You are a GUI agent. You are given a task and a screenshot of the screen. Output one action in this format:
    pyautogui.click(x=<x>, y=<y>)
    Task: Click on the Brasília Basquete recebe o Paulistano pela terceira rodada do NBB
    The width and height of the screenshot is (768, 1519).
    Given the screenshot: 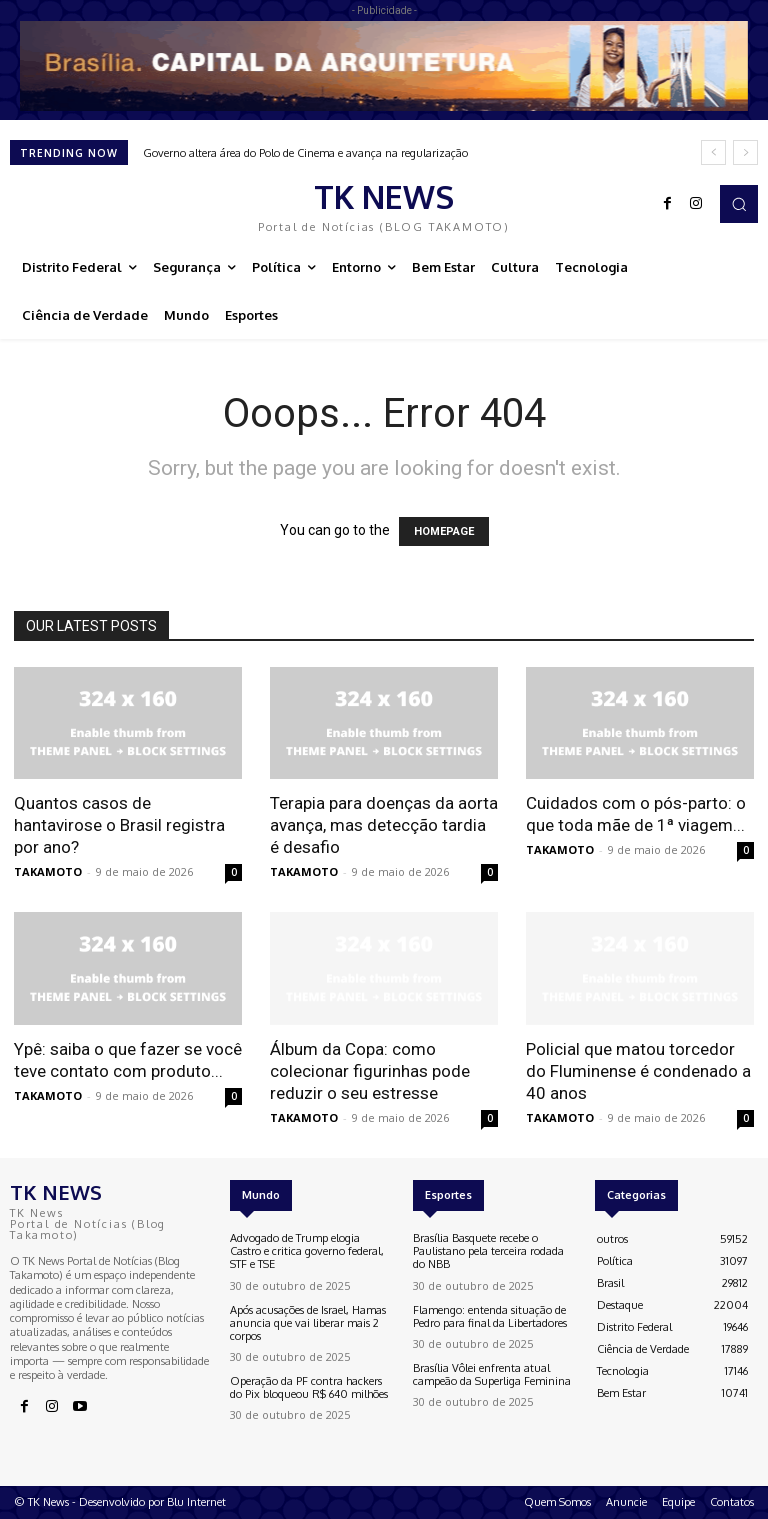 What is the action you would take?
    pyautogui.click(x=488, y=1251)
    